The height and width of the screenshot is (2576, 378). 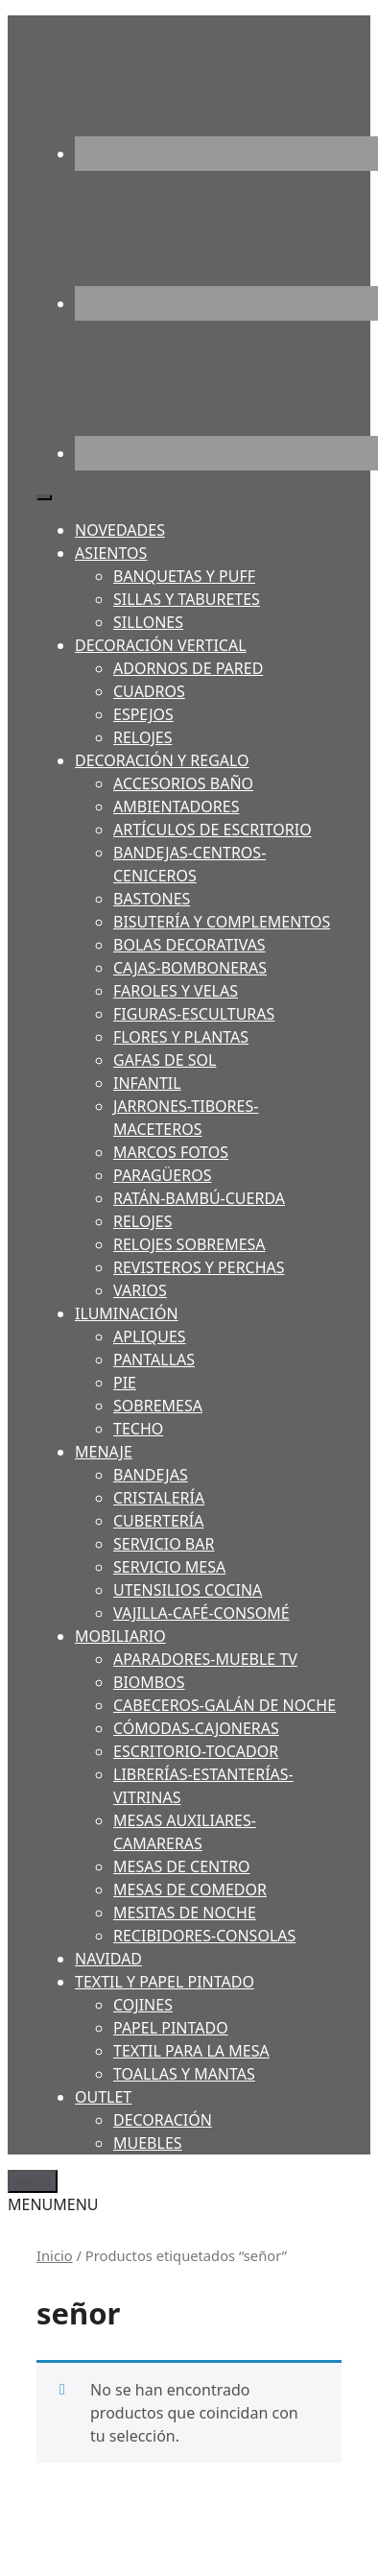 I want to click on RECIBIDORES-CONSOLAS, so click(x=204, y=1935).